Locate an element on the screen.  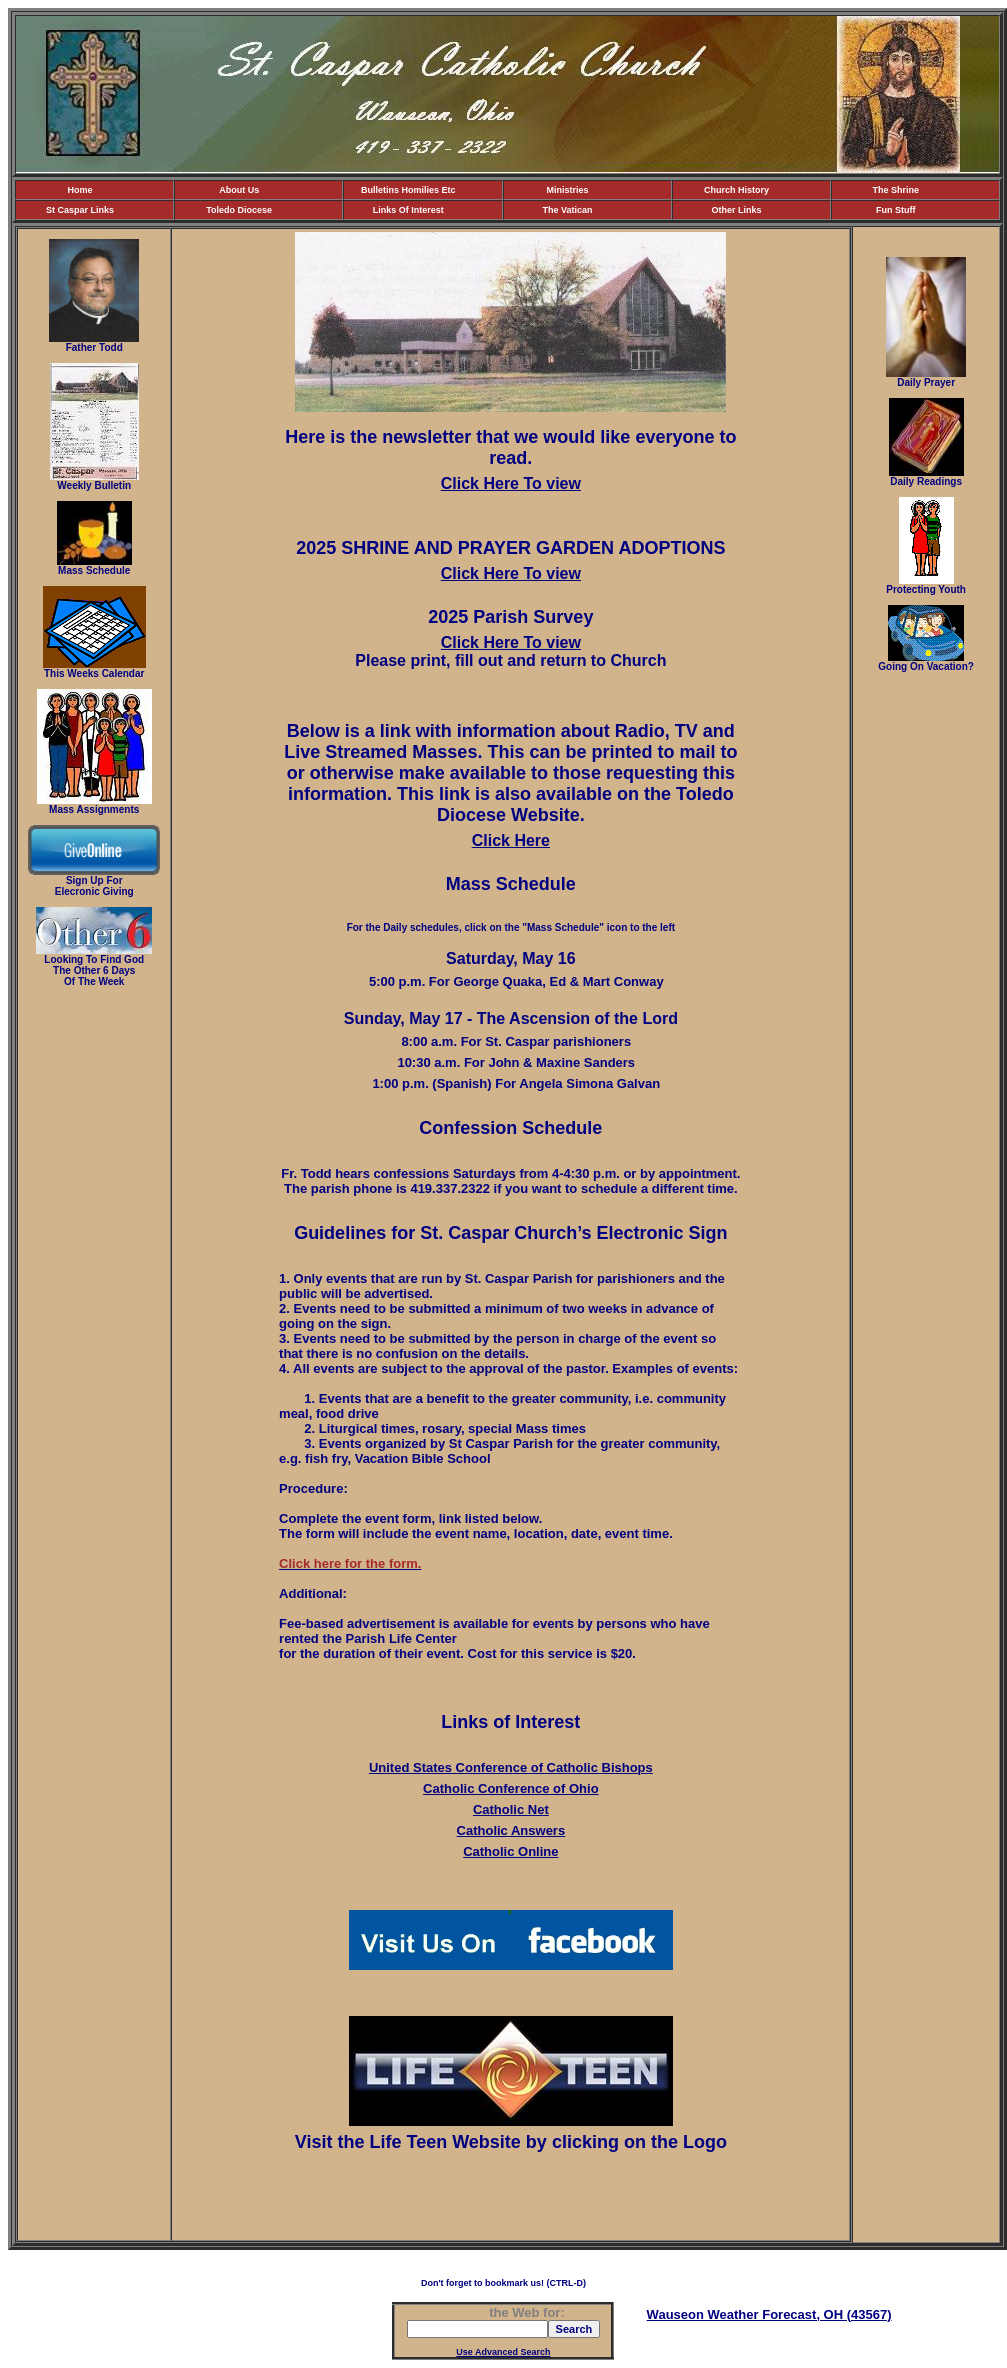
Bulletins Homilies Etc is located at coordinates (408, 190).